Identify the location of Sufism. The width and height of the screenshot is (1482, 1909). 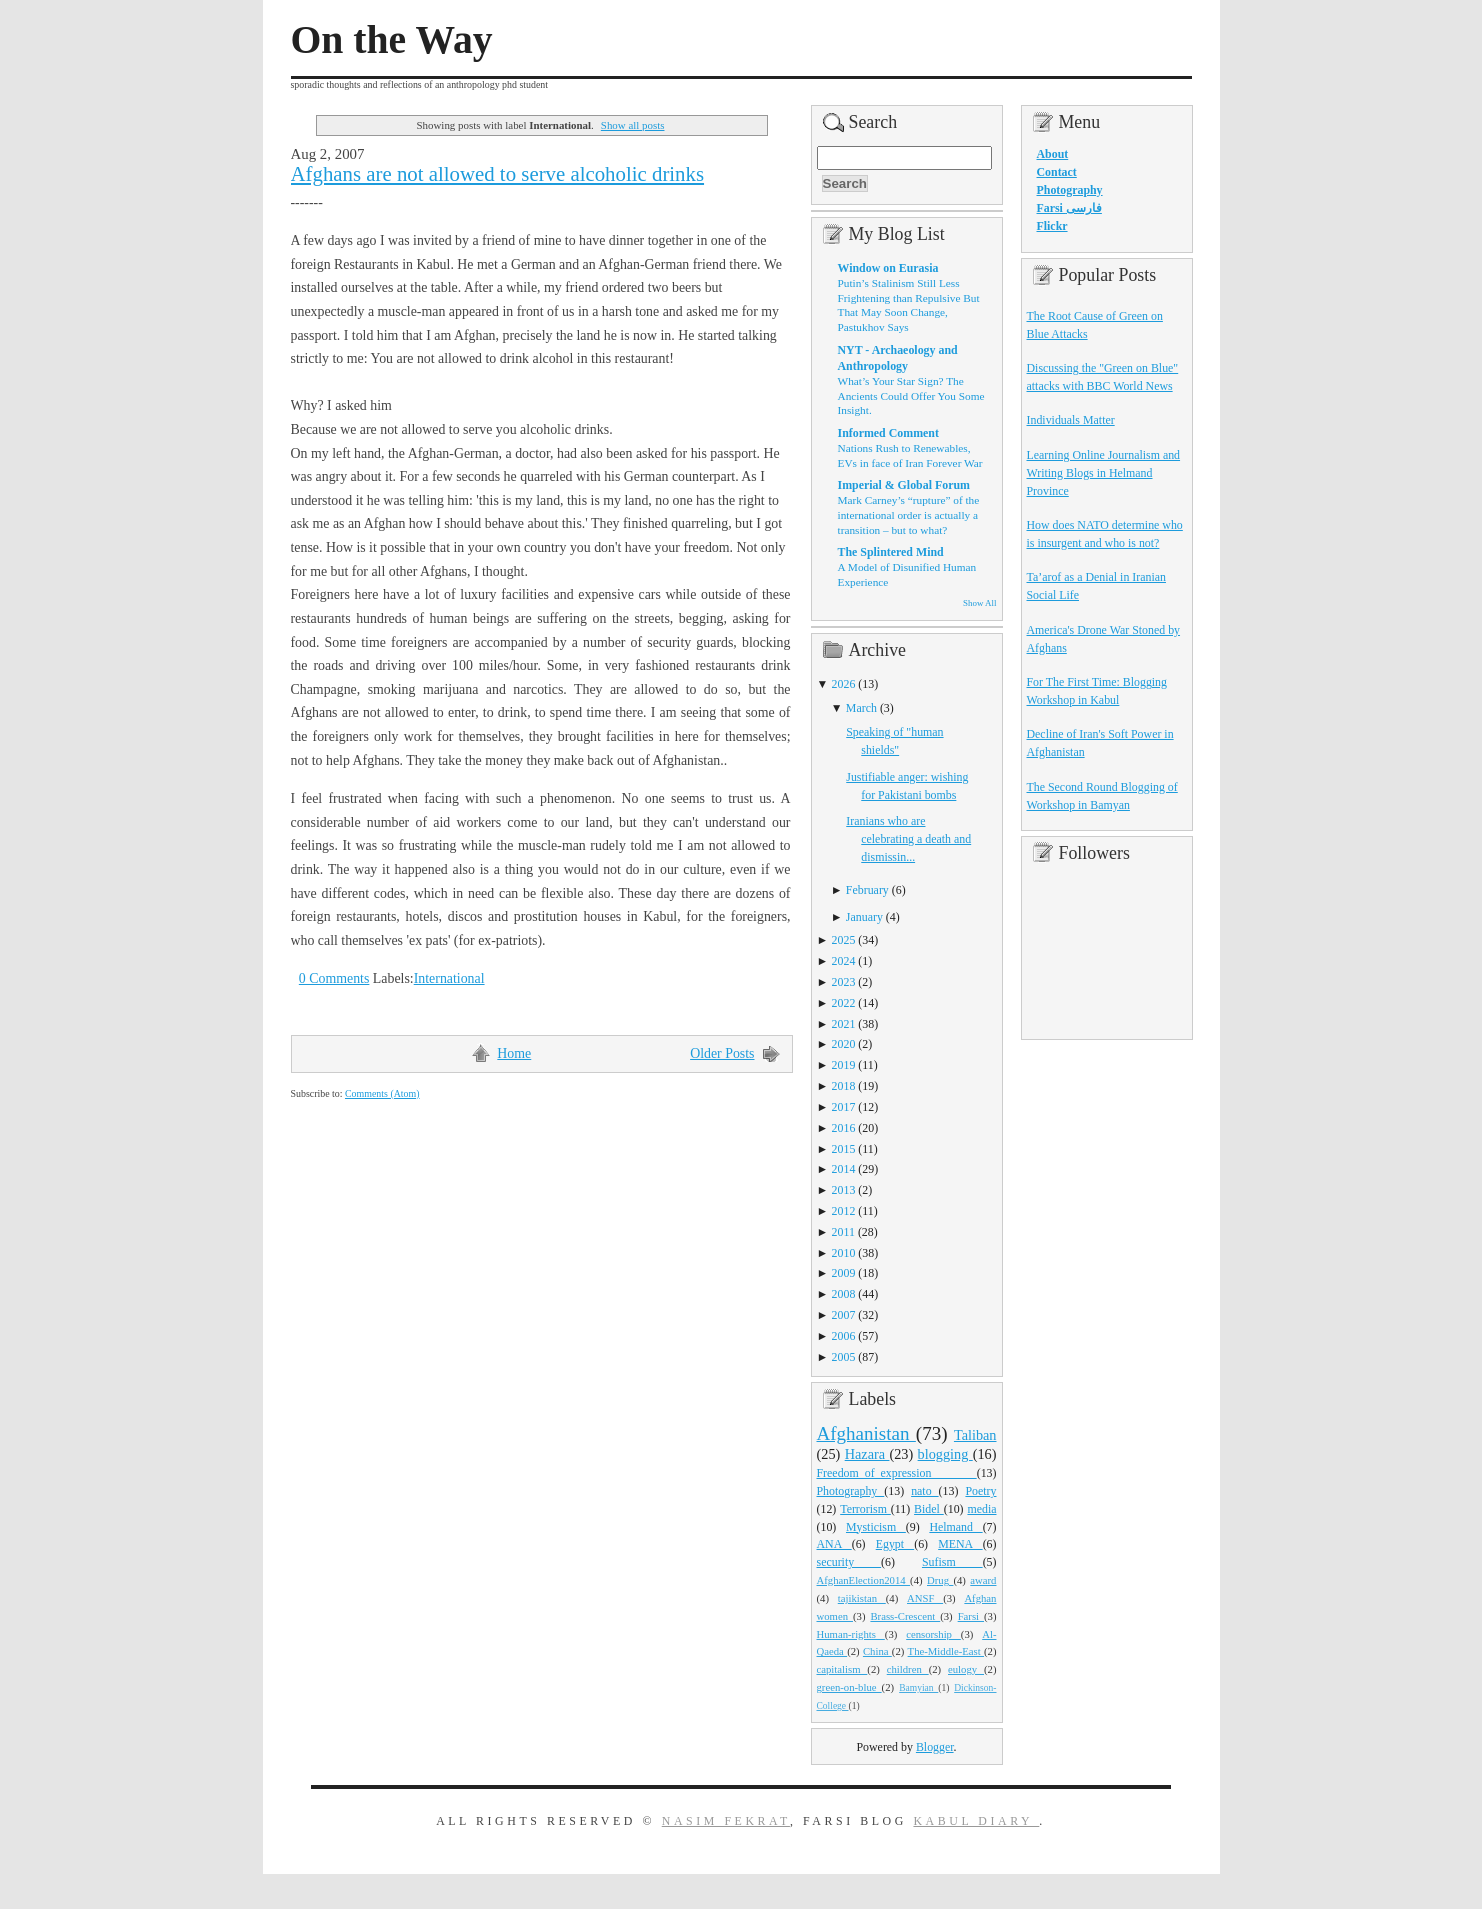
(952, 1562).